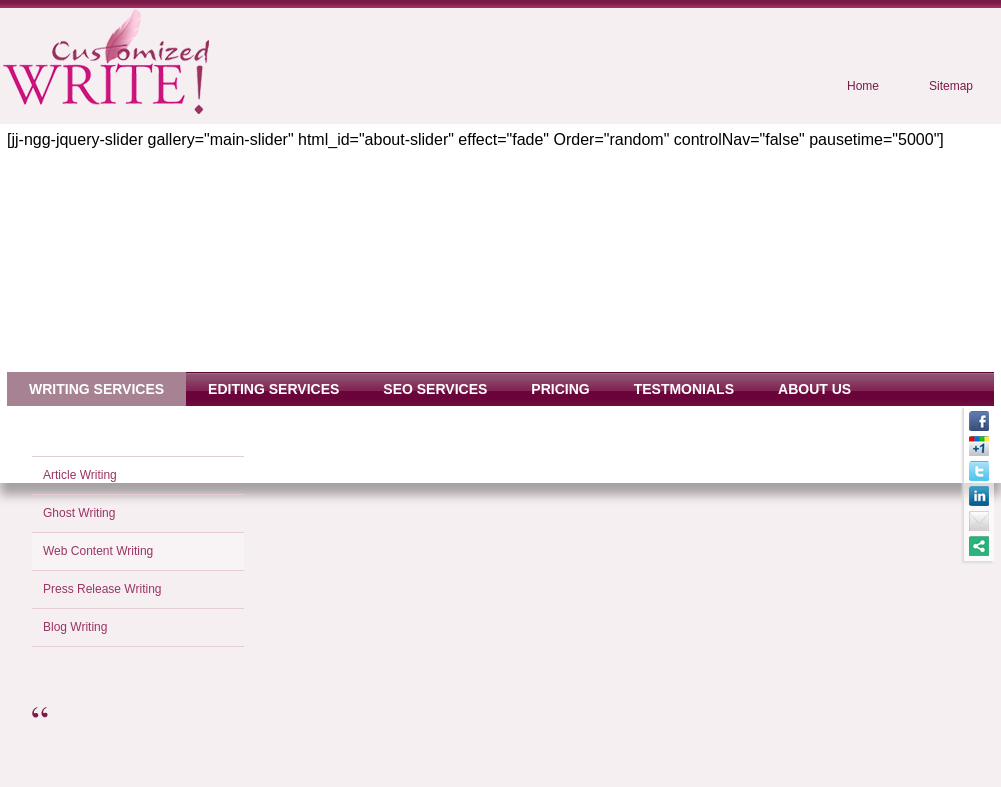  I want to click on Editing Services, so click(273, 389).